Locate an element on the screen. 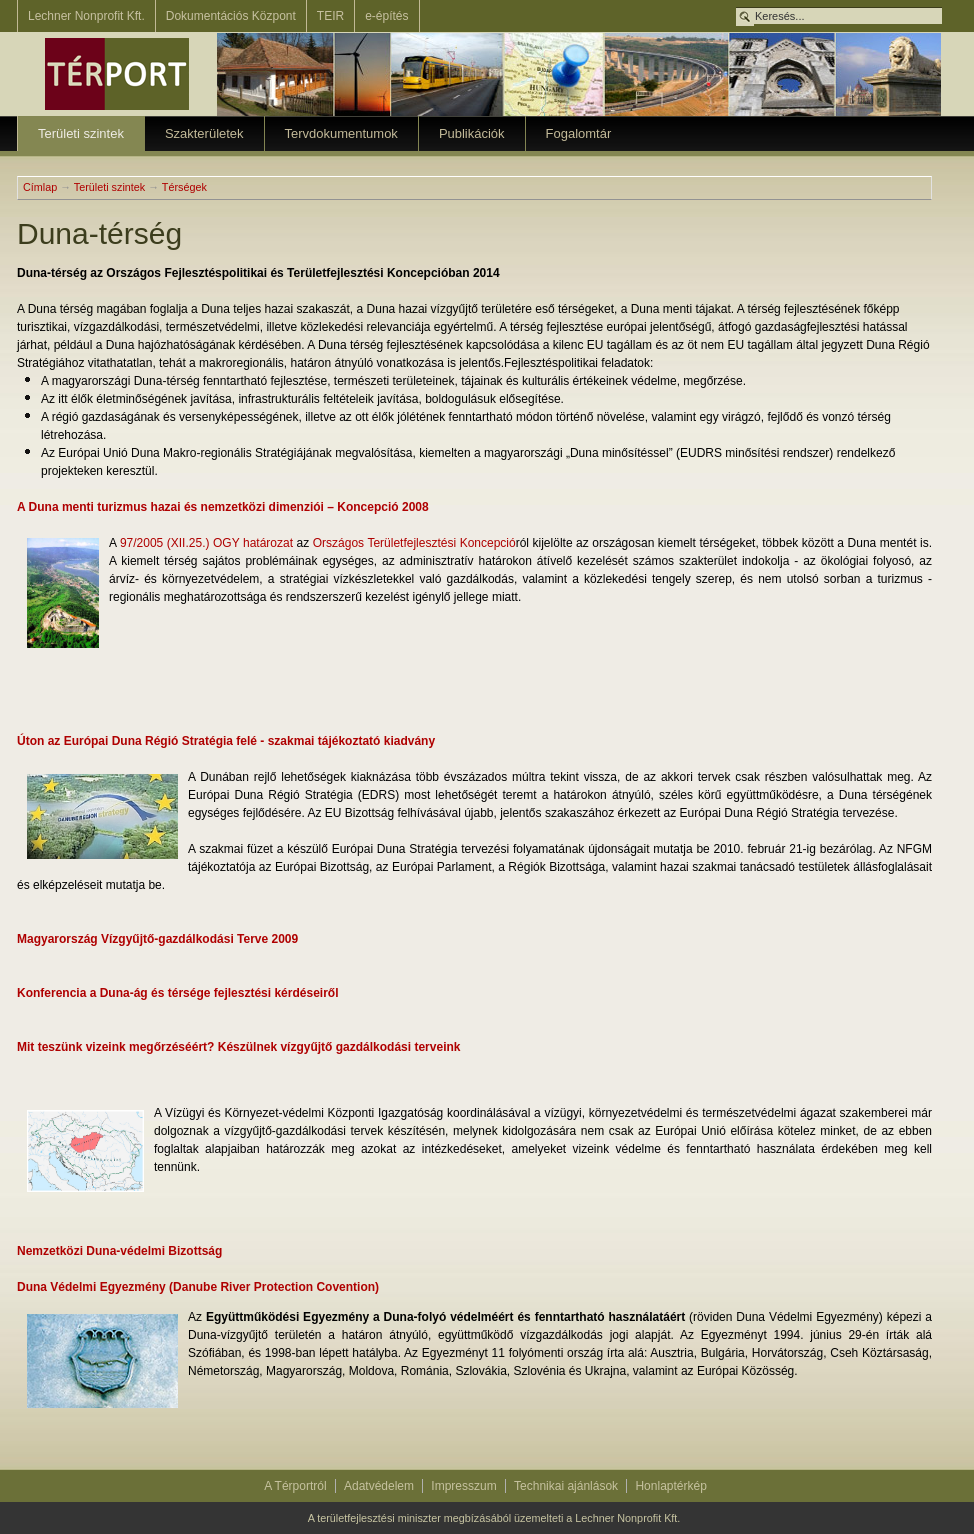 The width and height of the screenshot is (974, 1534). A Duna menti turizmus hazai és nemzetközi dimenziói – Koncepció 2008 is located at coordinates (223, 507).